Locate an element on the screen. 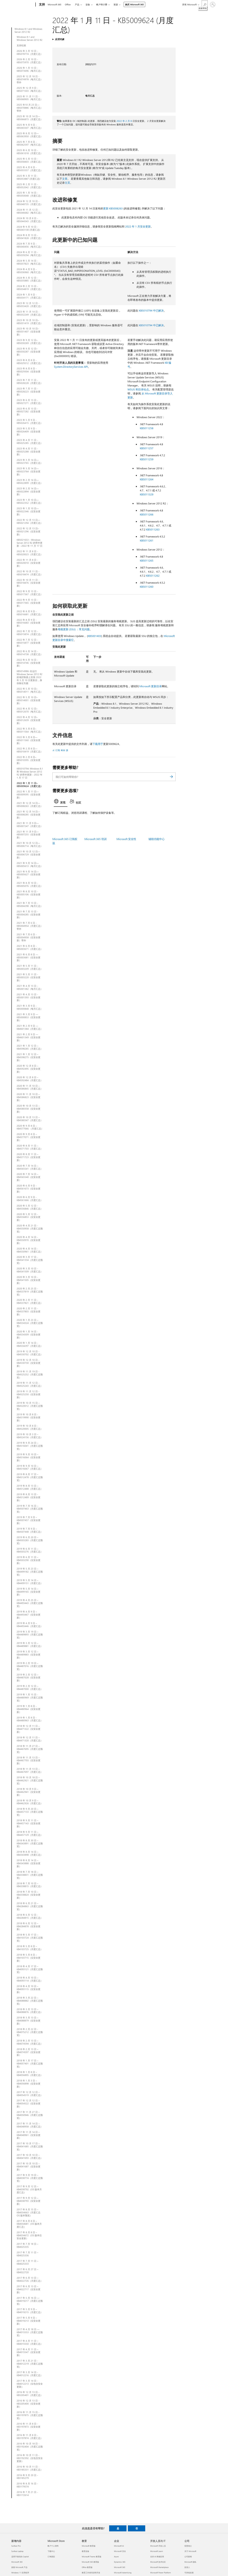 The width and height of the screenshot is (228, 2576). 2020 年 1 月 14 日 - KB4534309（仅安全更新） is located at coordinates (28, 1334).